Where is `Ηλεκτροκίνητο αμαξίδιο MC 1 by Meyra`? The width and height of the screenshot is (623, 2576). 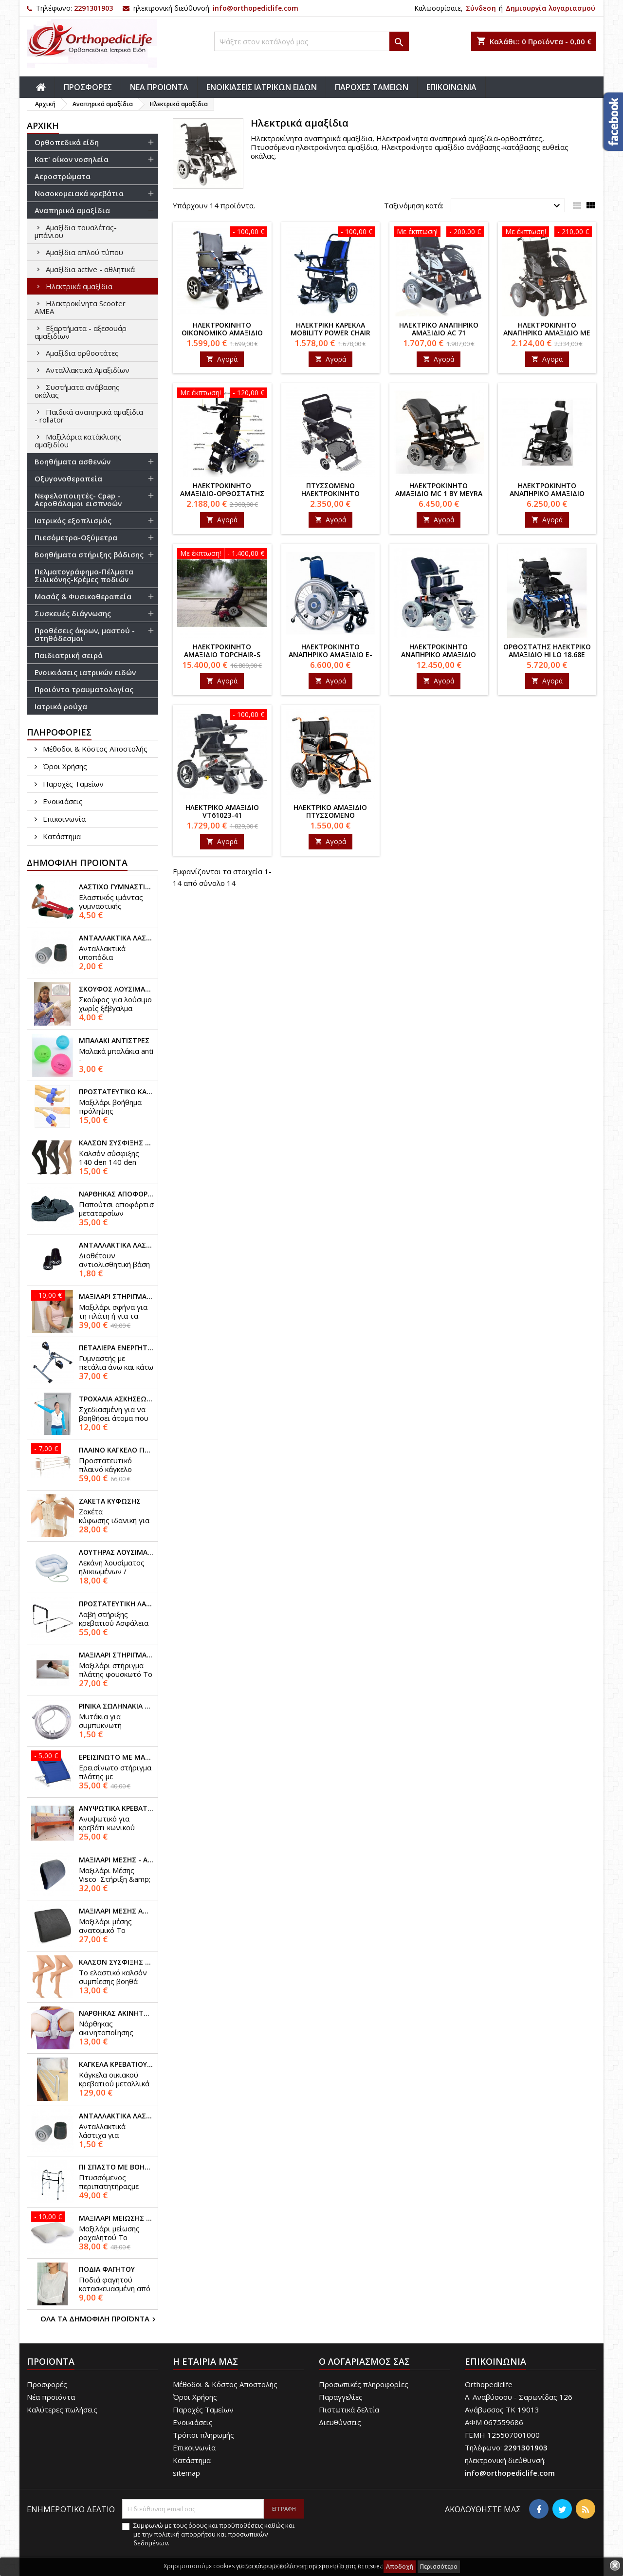
Ηλεκτροκίνητο αμαξίδιο MC 1 by Meyra is located at coordinates (438, 489).